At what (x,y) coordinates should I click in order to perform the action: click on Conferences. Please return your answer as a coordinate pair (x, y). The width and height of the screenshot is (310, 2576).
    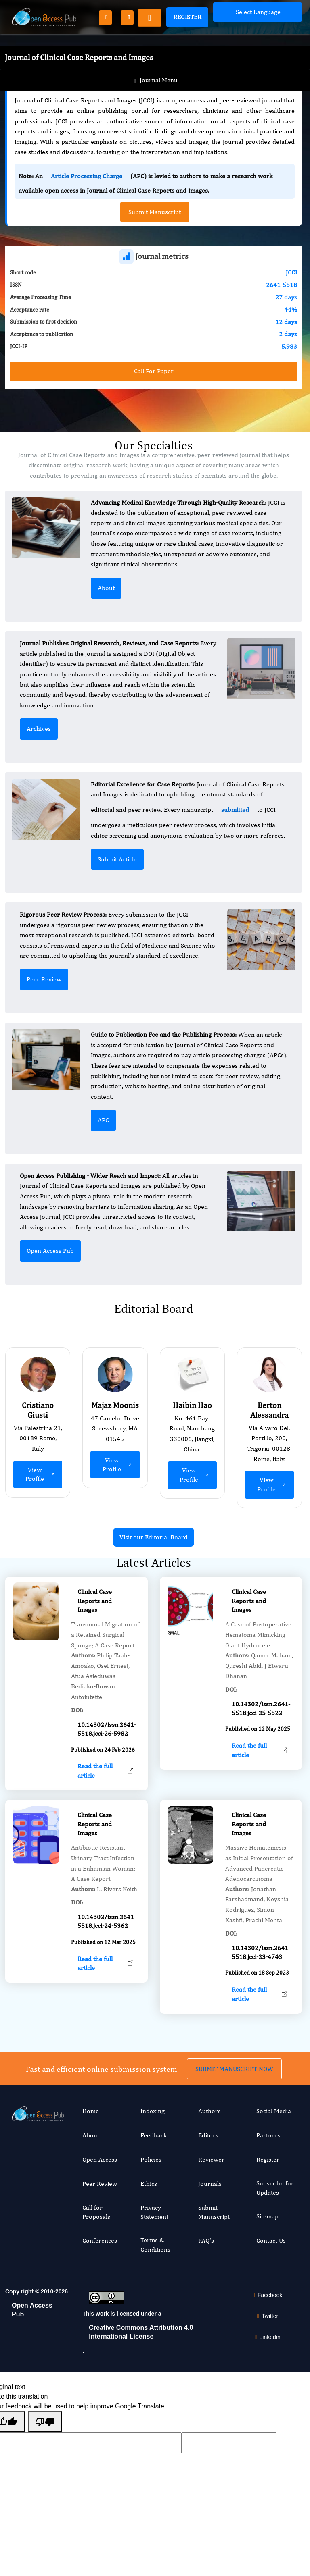
    Looking at the image, I should click on (99, 2240).